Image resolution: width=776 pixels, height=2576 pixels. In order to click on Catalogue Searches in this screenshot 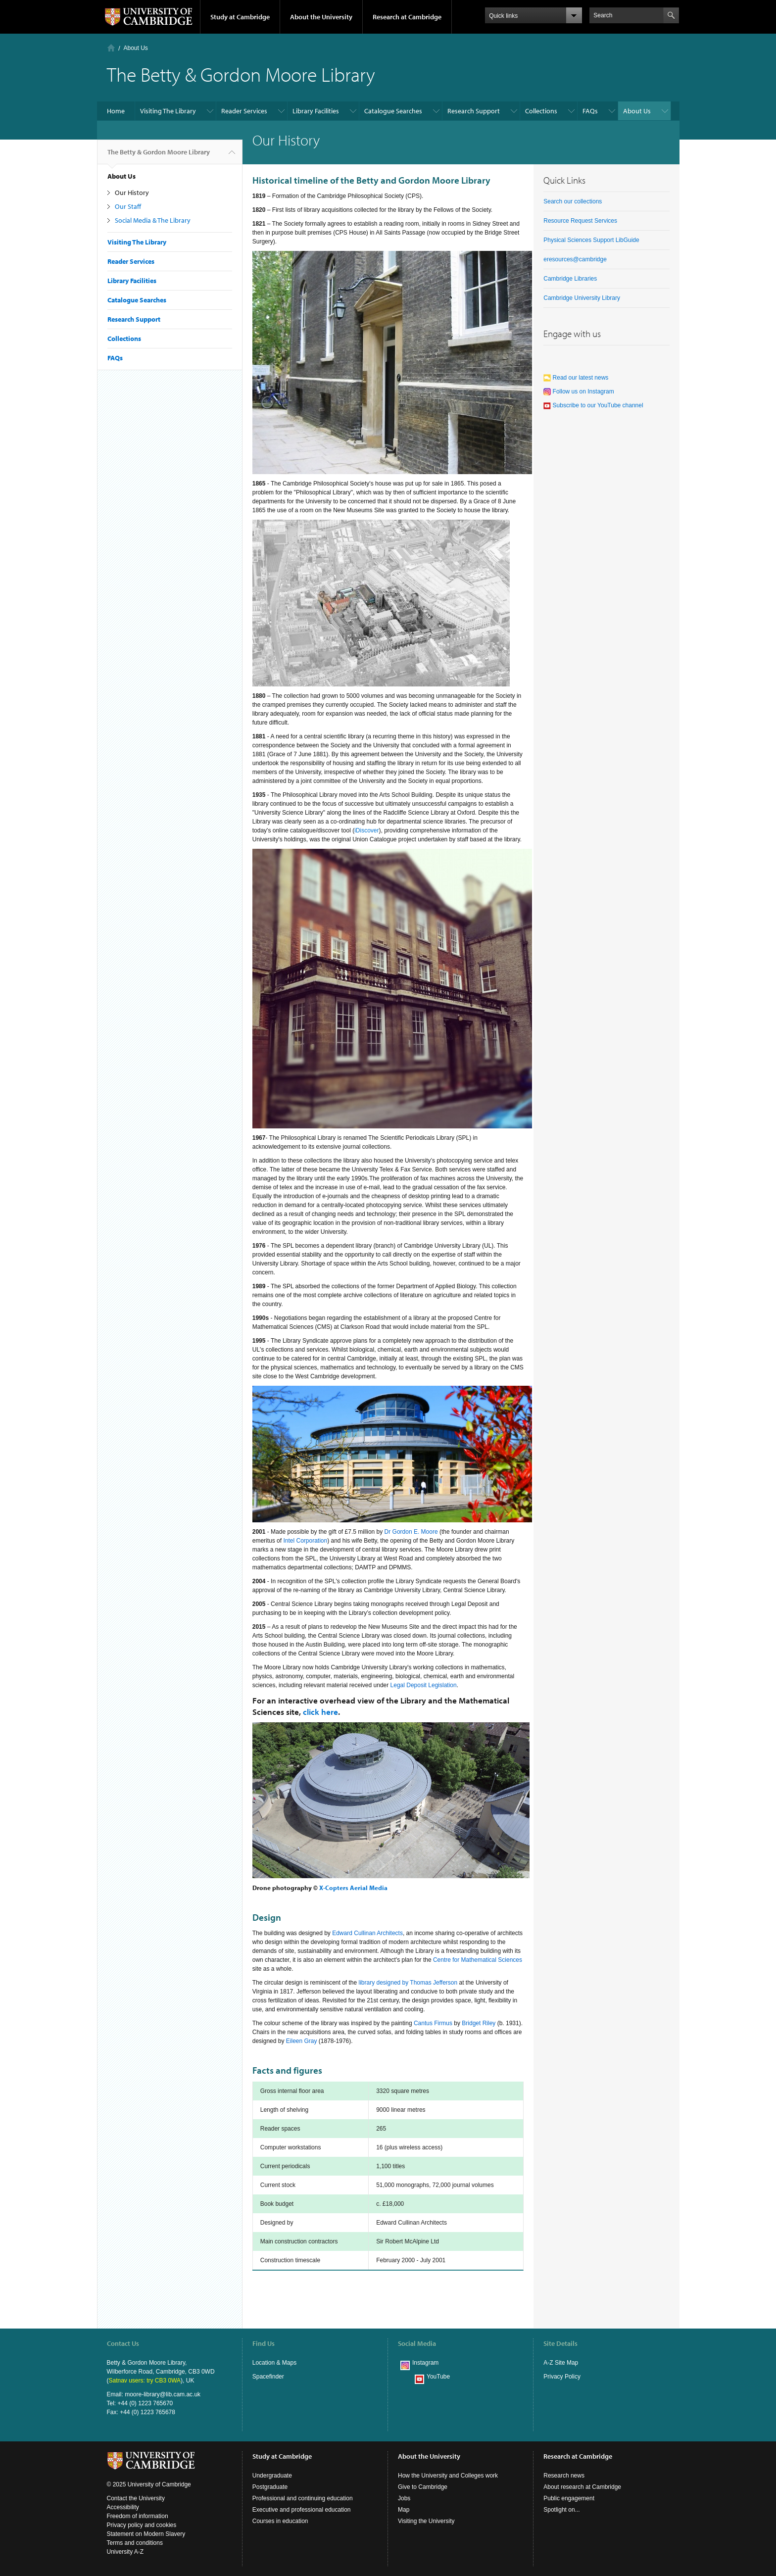, I will do `click(393, 110)`.